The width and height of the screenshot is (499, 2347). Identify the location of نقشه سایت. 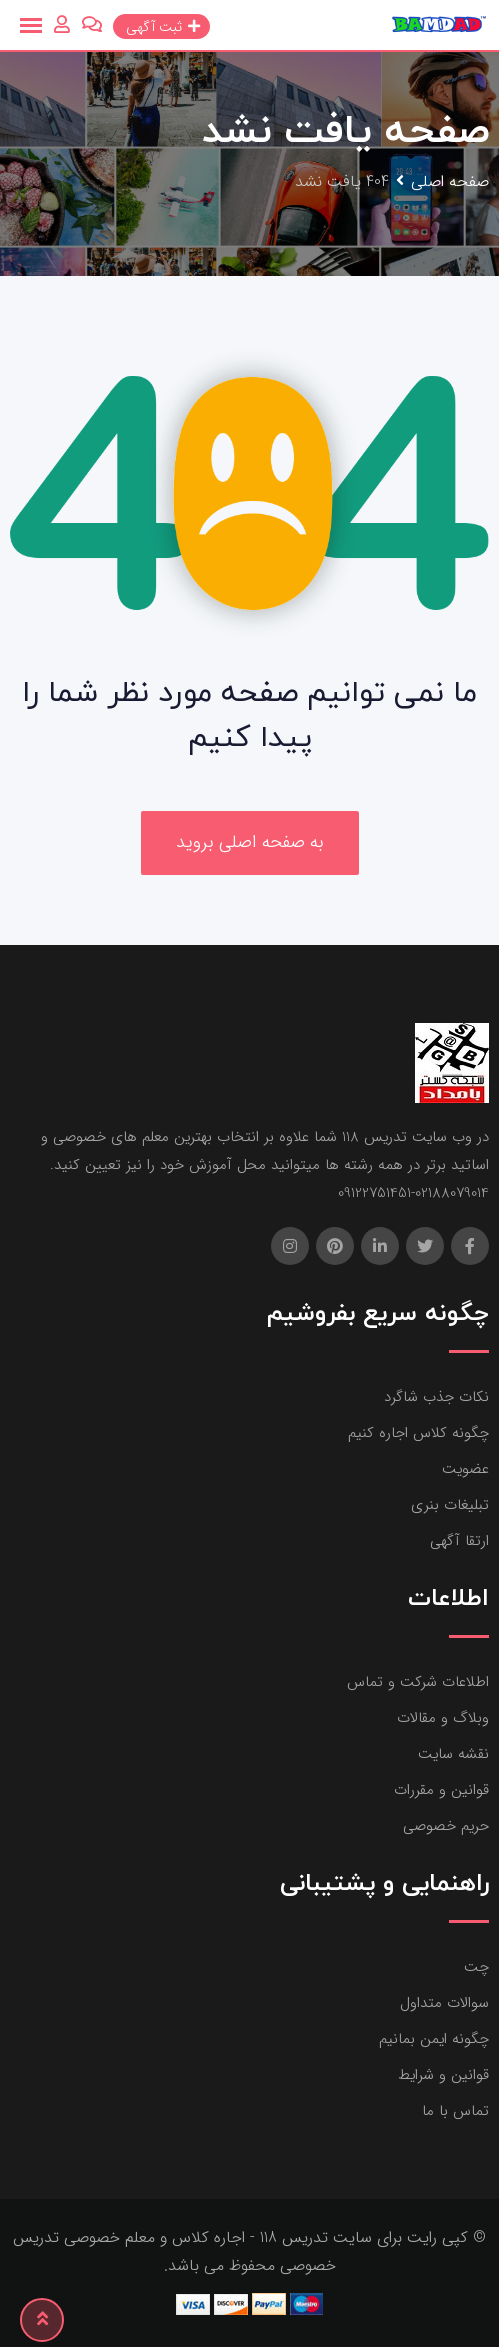
(453, 1754).